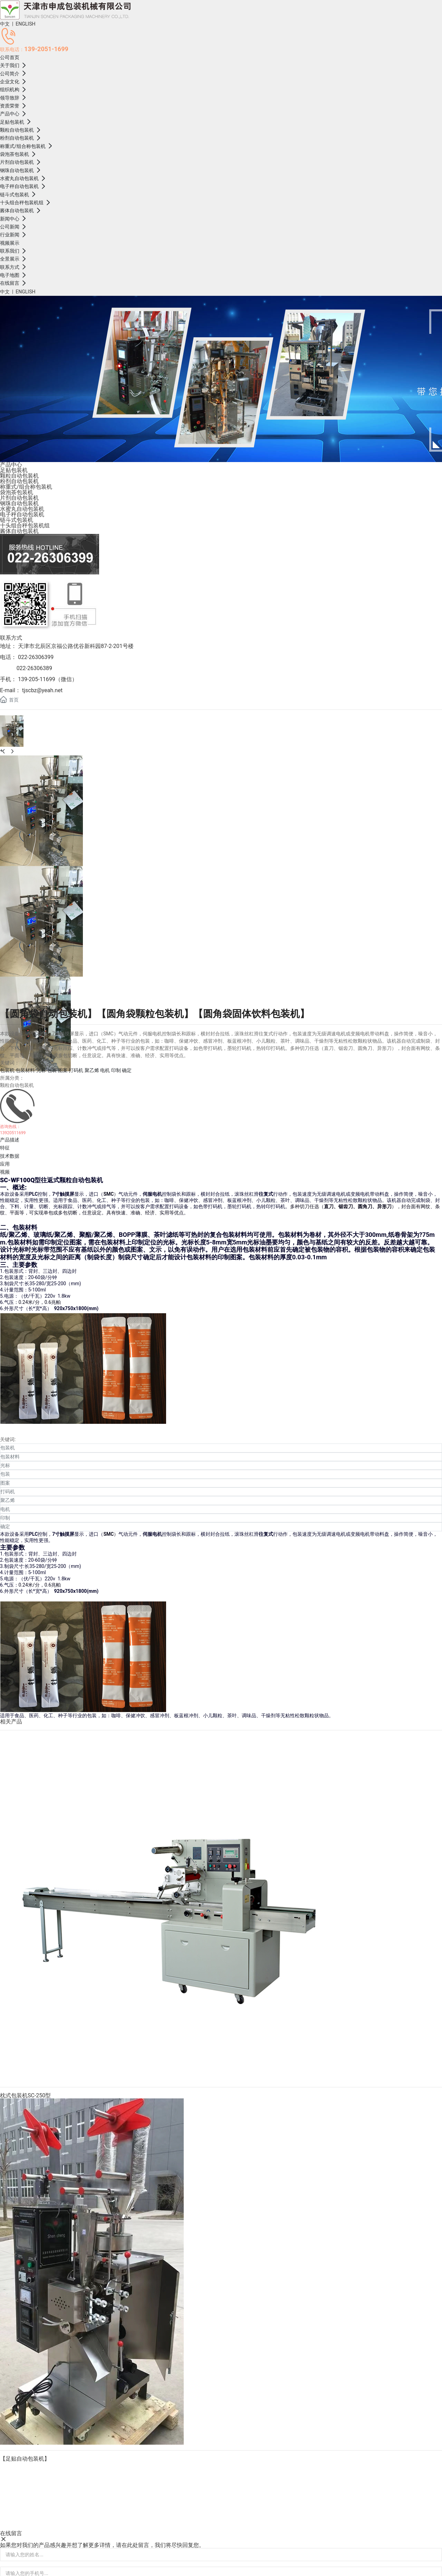 This screenshot has width=442, height=2576. Describe the element at coordinates (16, 520) in the screenshot. I see `链斗式包装机` at that location.